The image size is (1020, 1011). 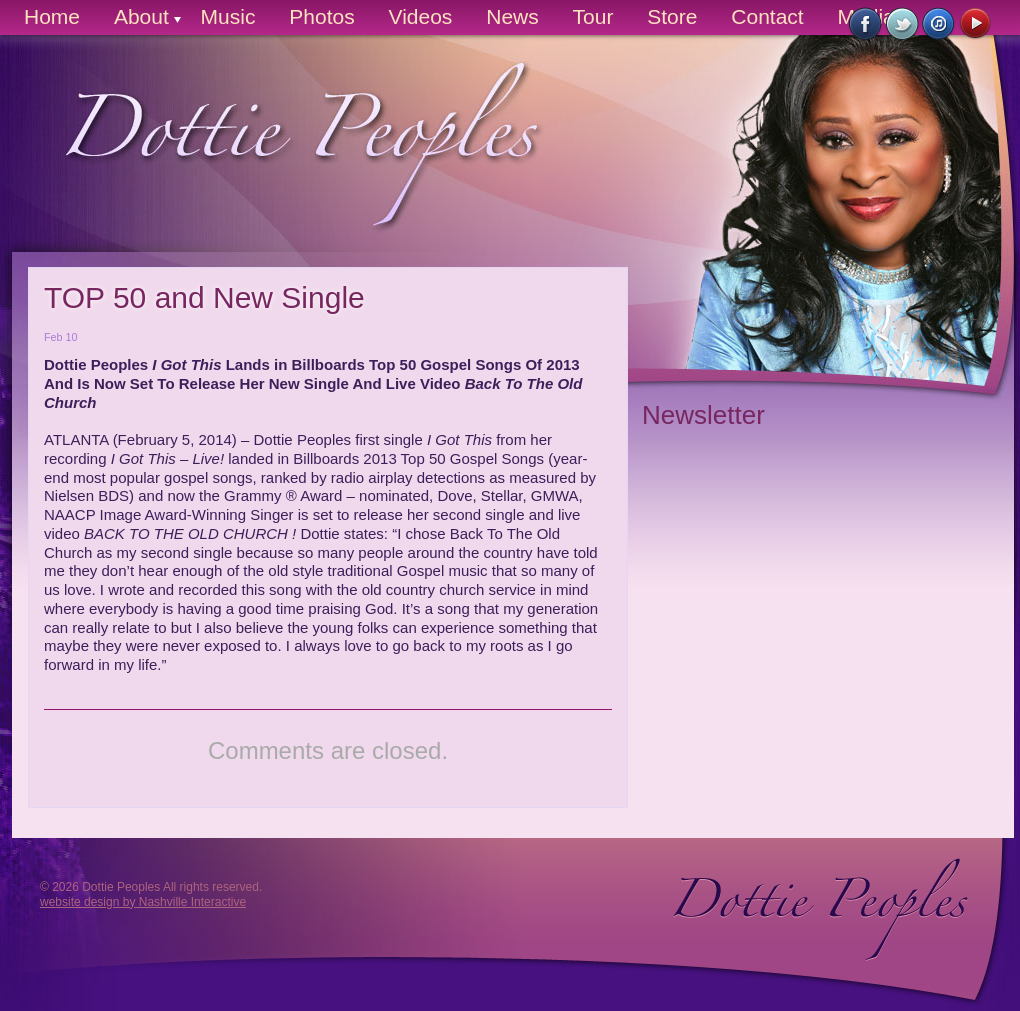 What do you see at coordinates (902, 24) in the screenshot?
I see `Follow Us on Twitter` at bounding box center [902, 24].